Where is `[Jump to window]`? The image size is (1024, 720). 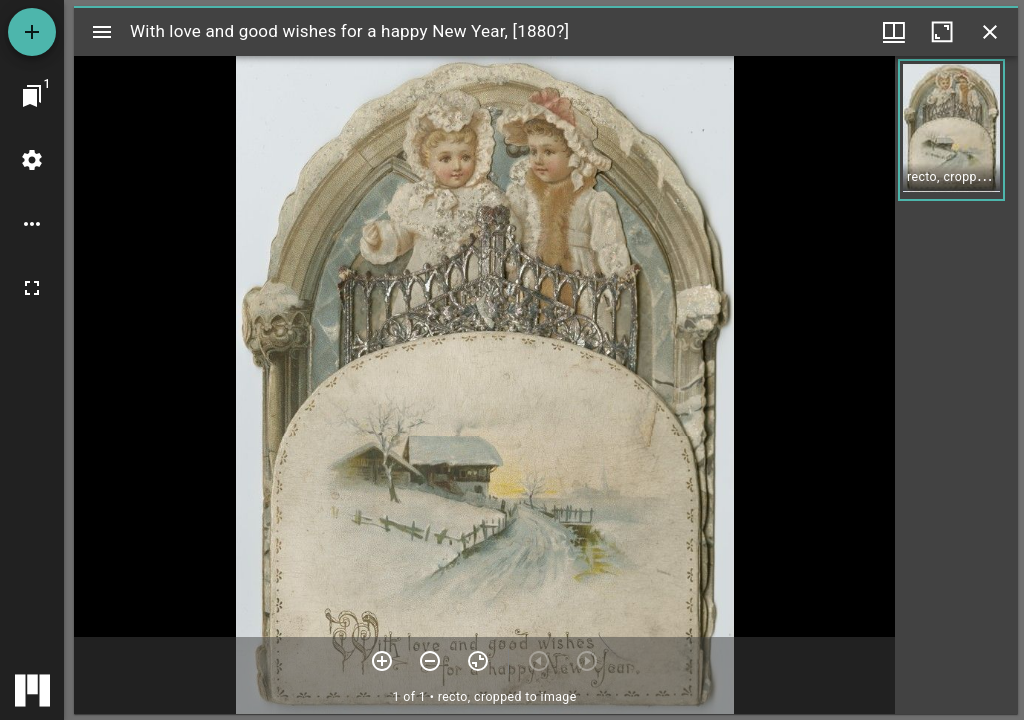
[Jump to window] is located at coordinates (32, 96).